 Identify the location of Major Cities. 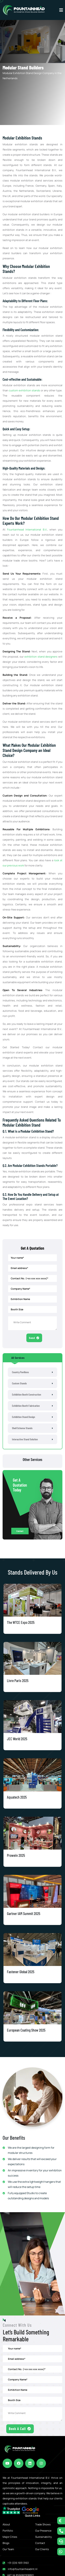
(10, 2537).